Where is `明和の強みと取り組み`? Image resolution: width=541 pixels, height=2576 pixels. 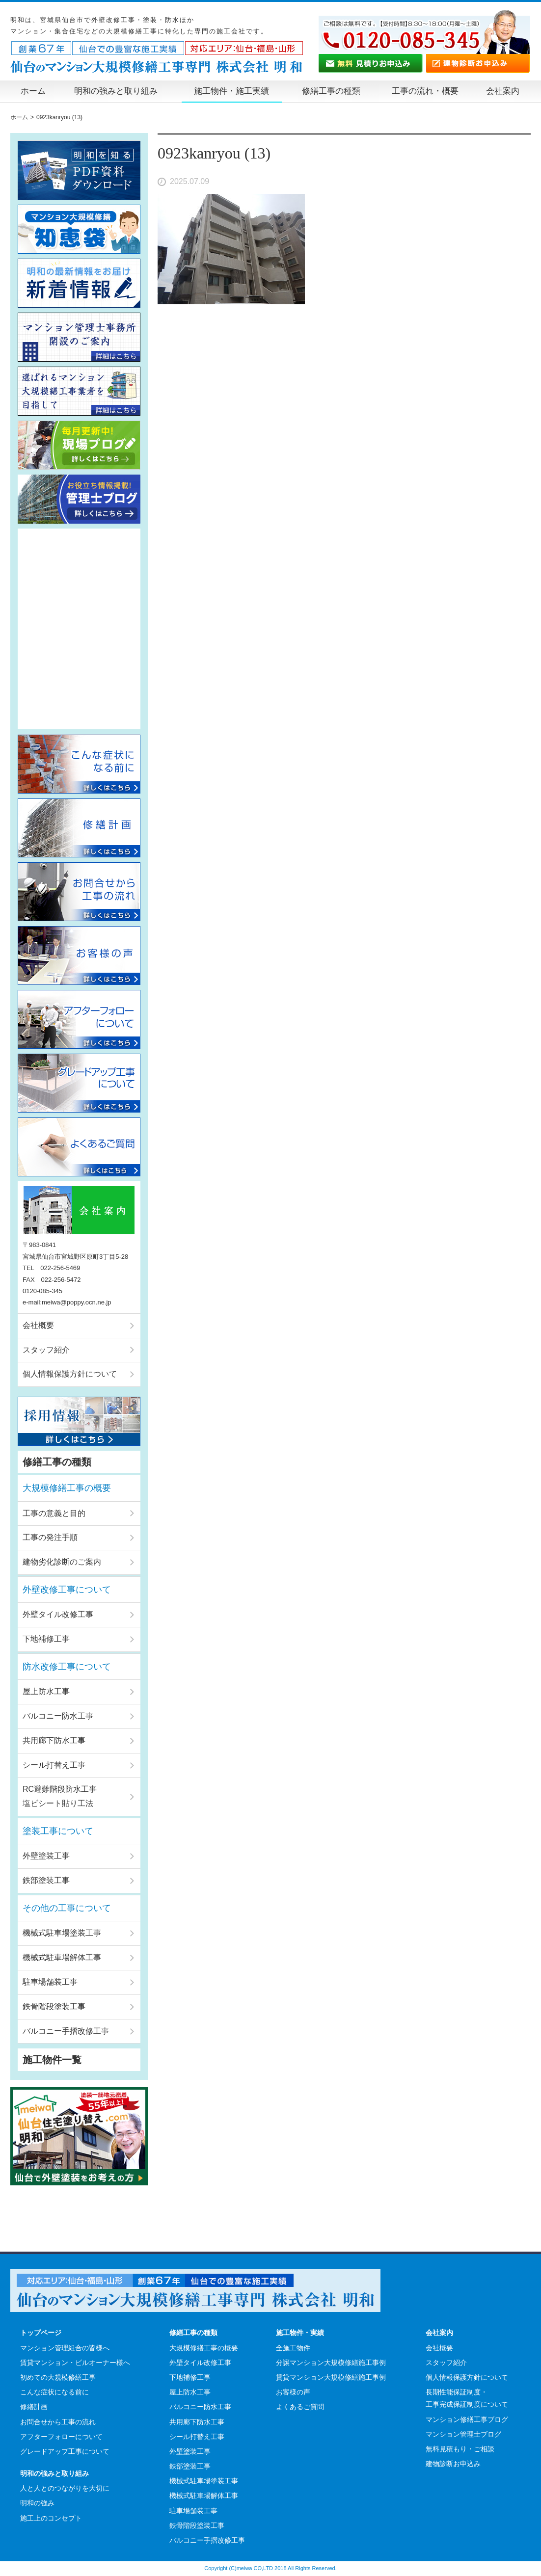
明和の強みと取り組み is located at coordinates (116, 91).